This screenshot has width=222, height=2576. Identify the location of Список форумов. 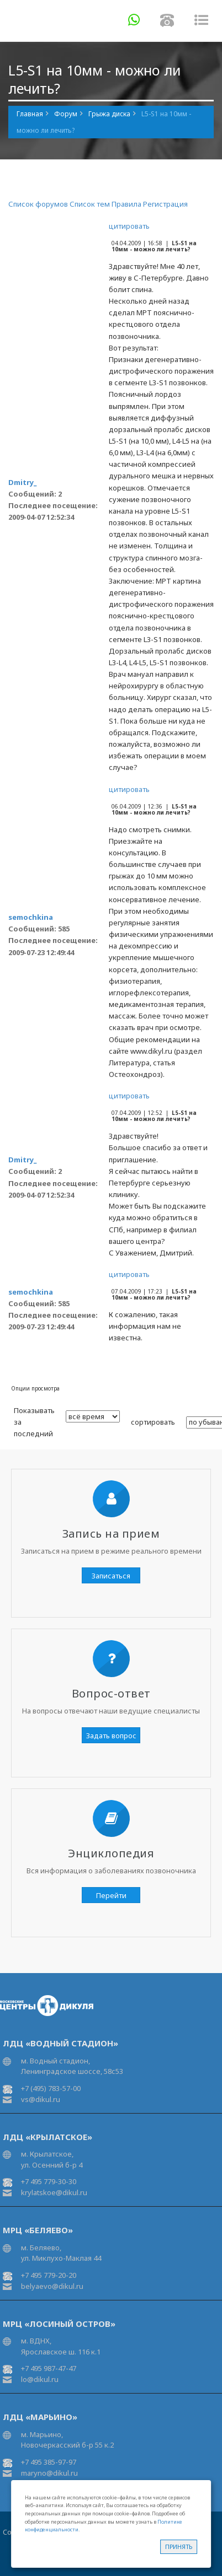
(38, 204).